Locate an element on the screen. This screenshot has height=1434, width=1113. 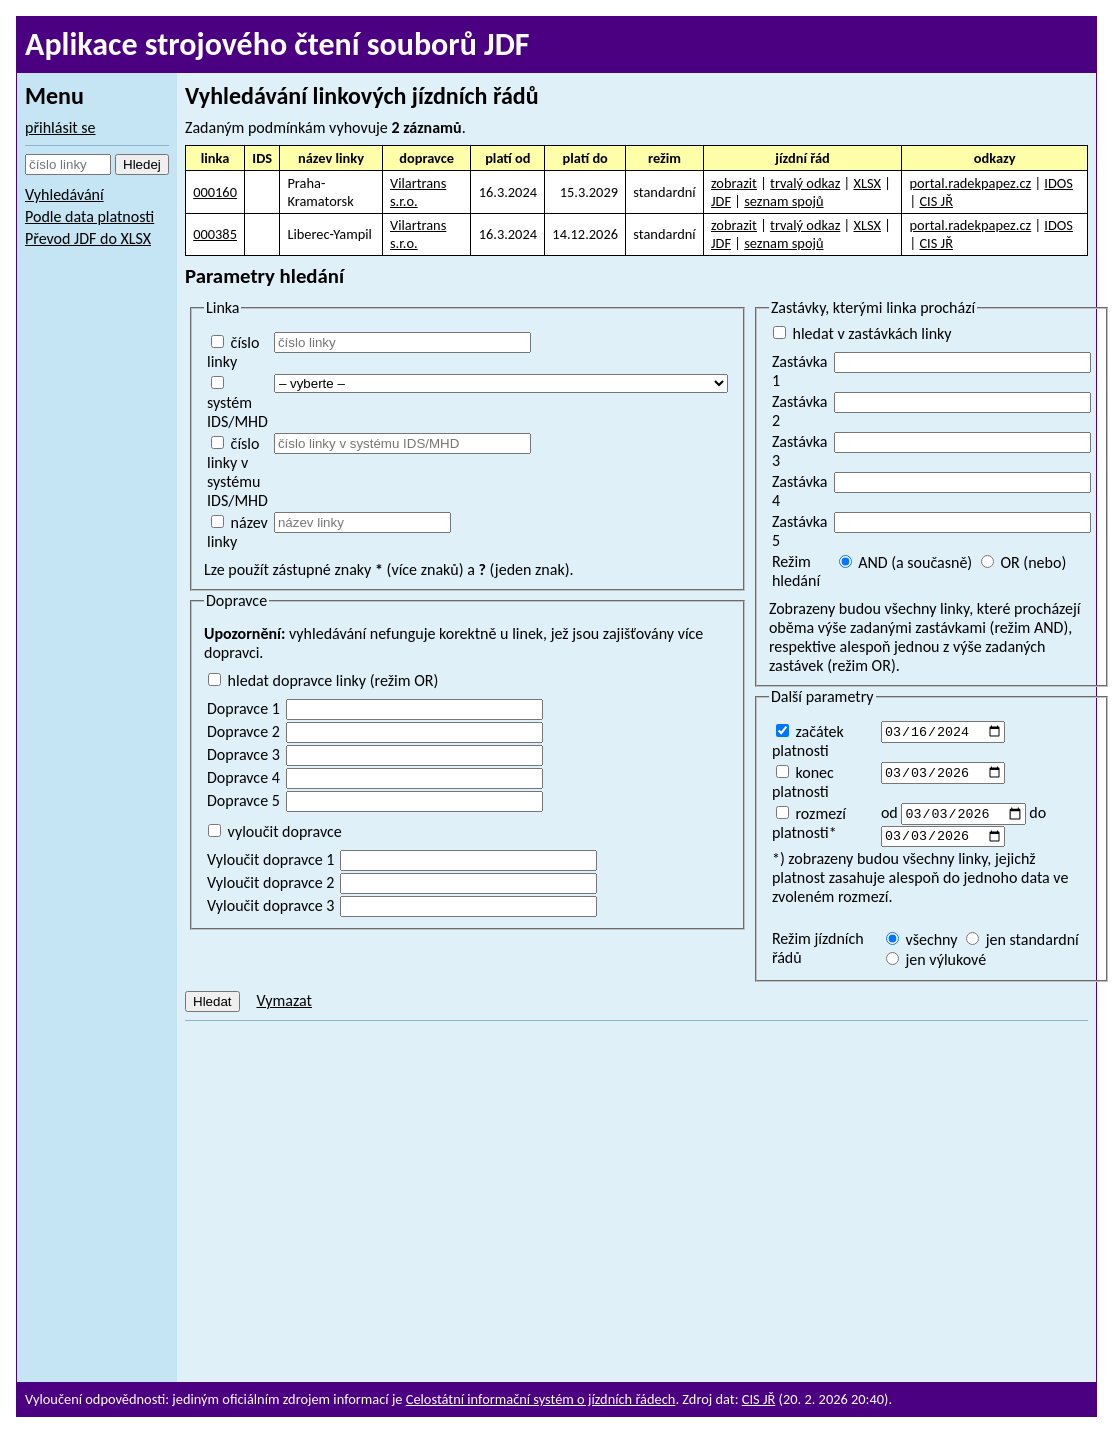
Vymazat is located at coordinates (283, 1004).